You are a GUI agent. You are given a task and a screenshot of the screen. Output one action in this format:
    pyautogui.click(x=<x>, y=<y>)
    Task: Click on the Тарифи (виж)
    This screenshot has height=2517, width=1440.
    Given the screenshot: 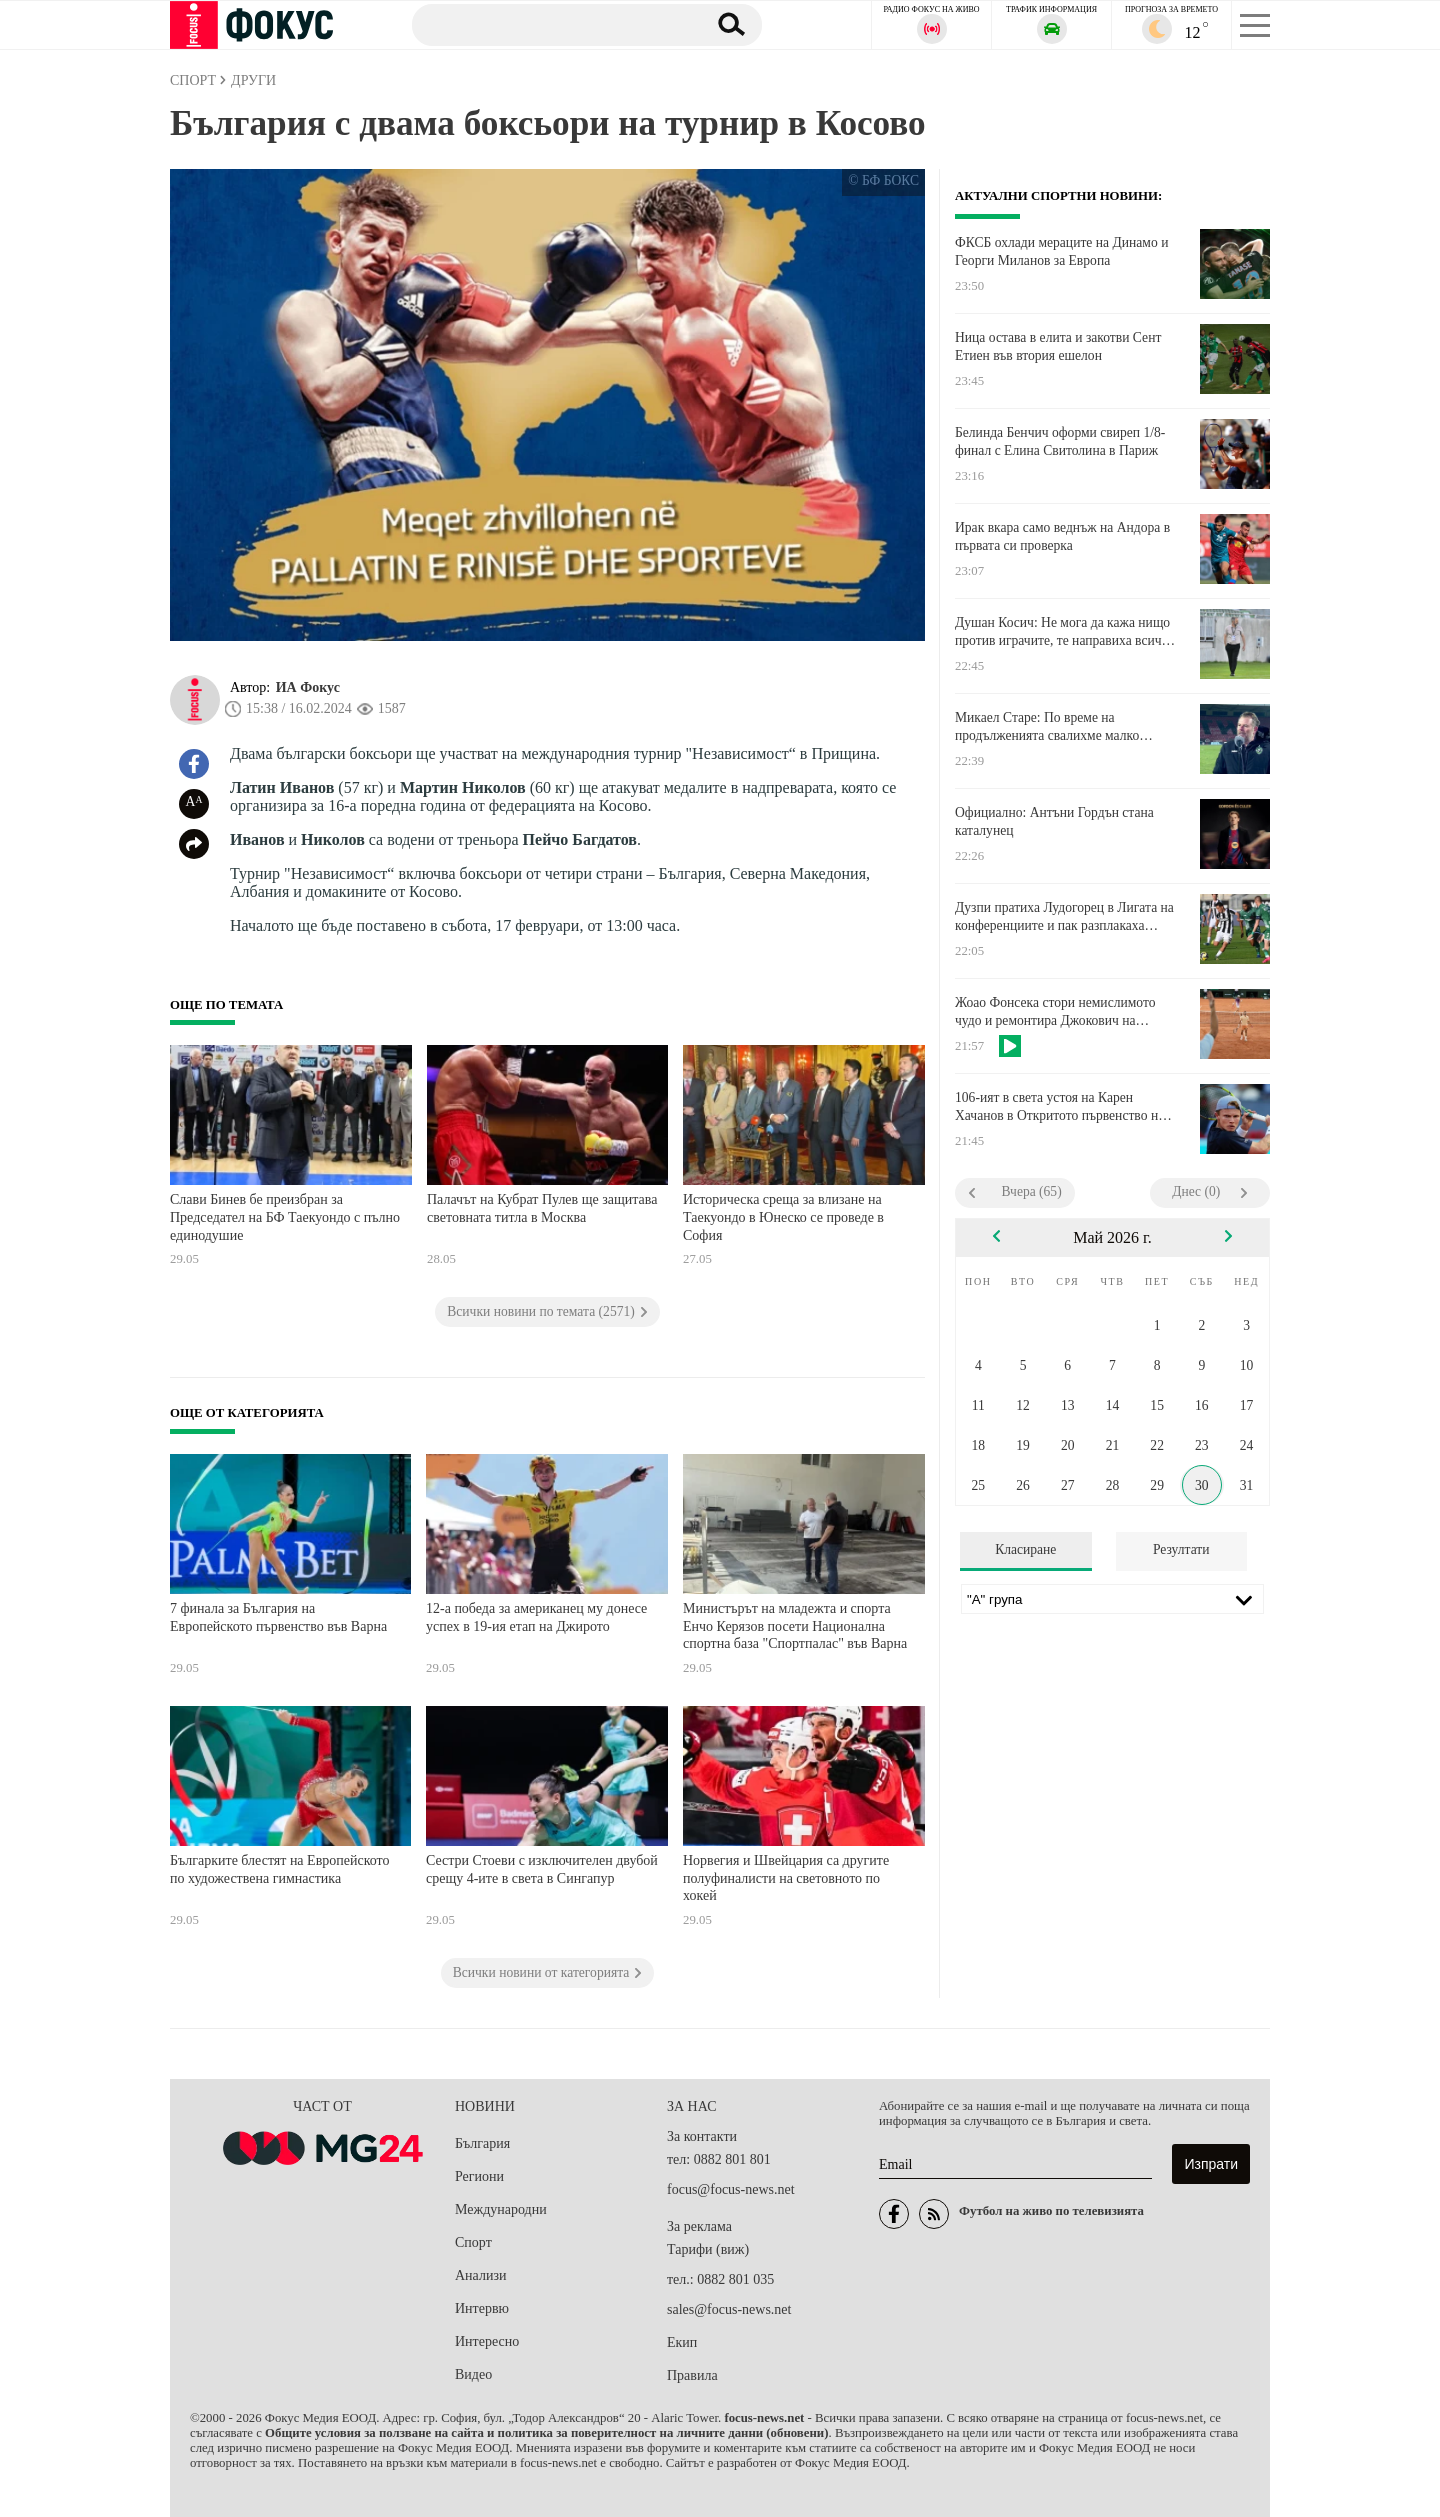 What is the action you would take?
    pyautogui.click(x=708, y=2249)
    